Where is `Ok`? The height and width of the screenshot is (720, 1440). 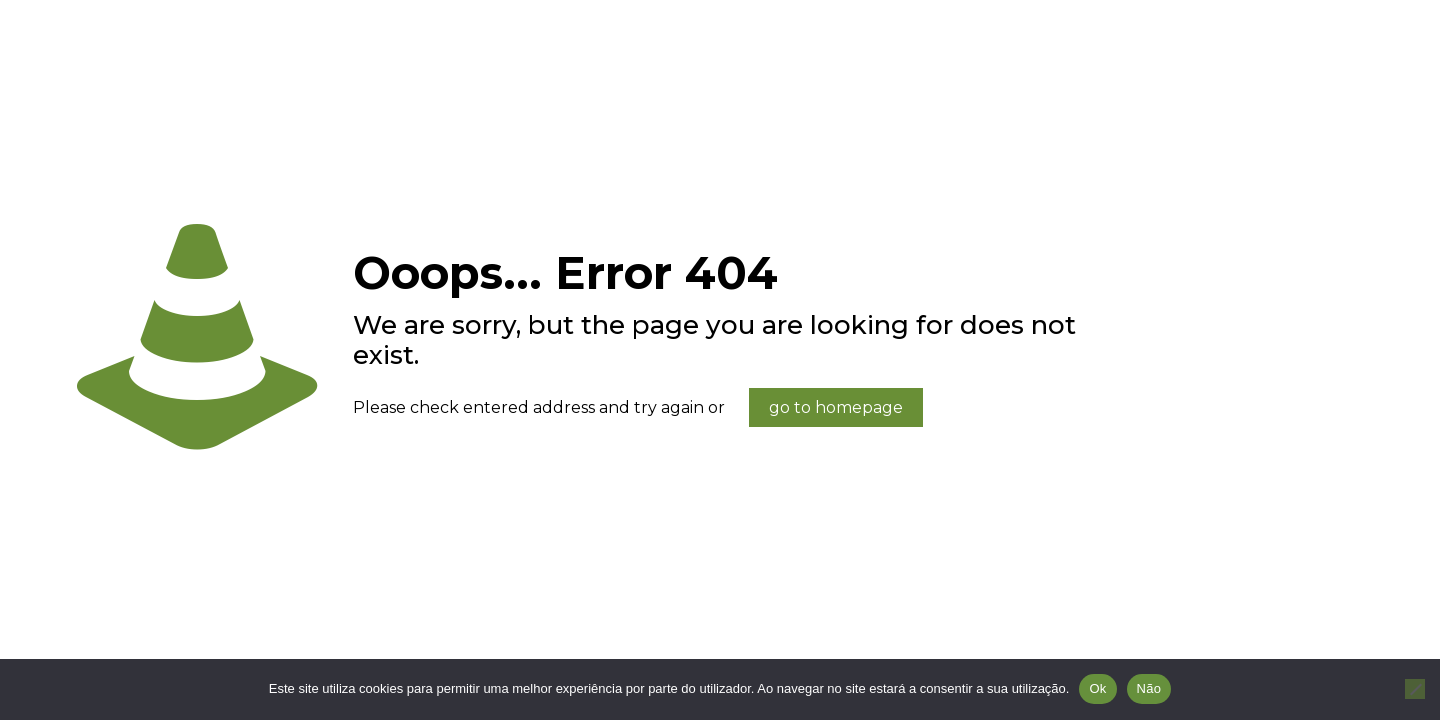
Ok is located at coordinates (1097, 688).